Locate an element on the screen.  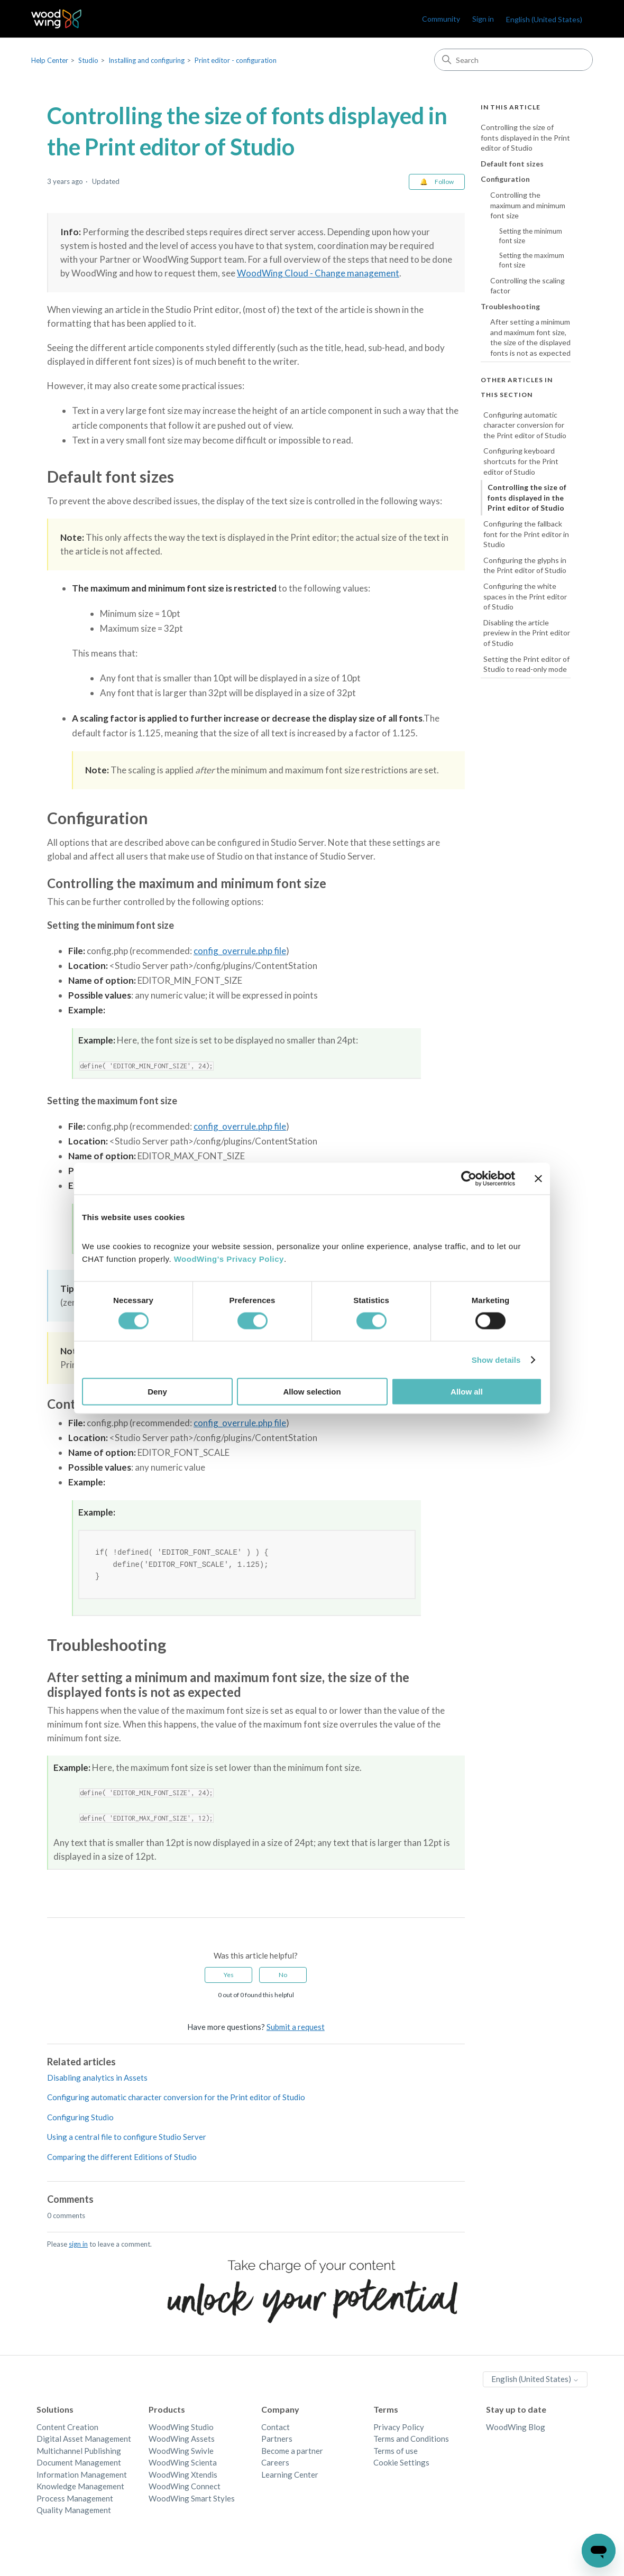
[Close banner] is located at coordinates (538, 1178).